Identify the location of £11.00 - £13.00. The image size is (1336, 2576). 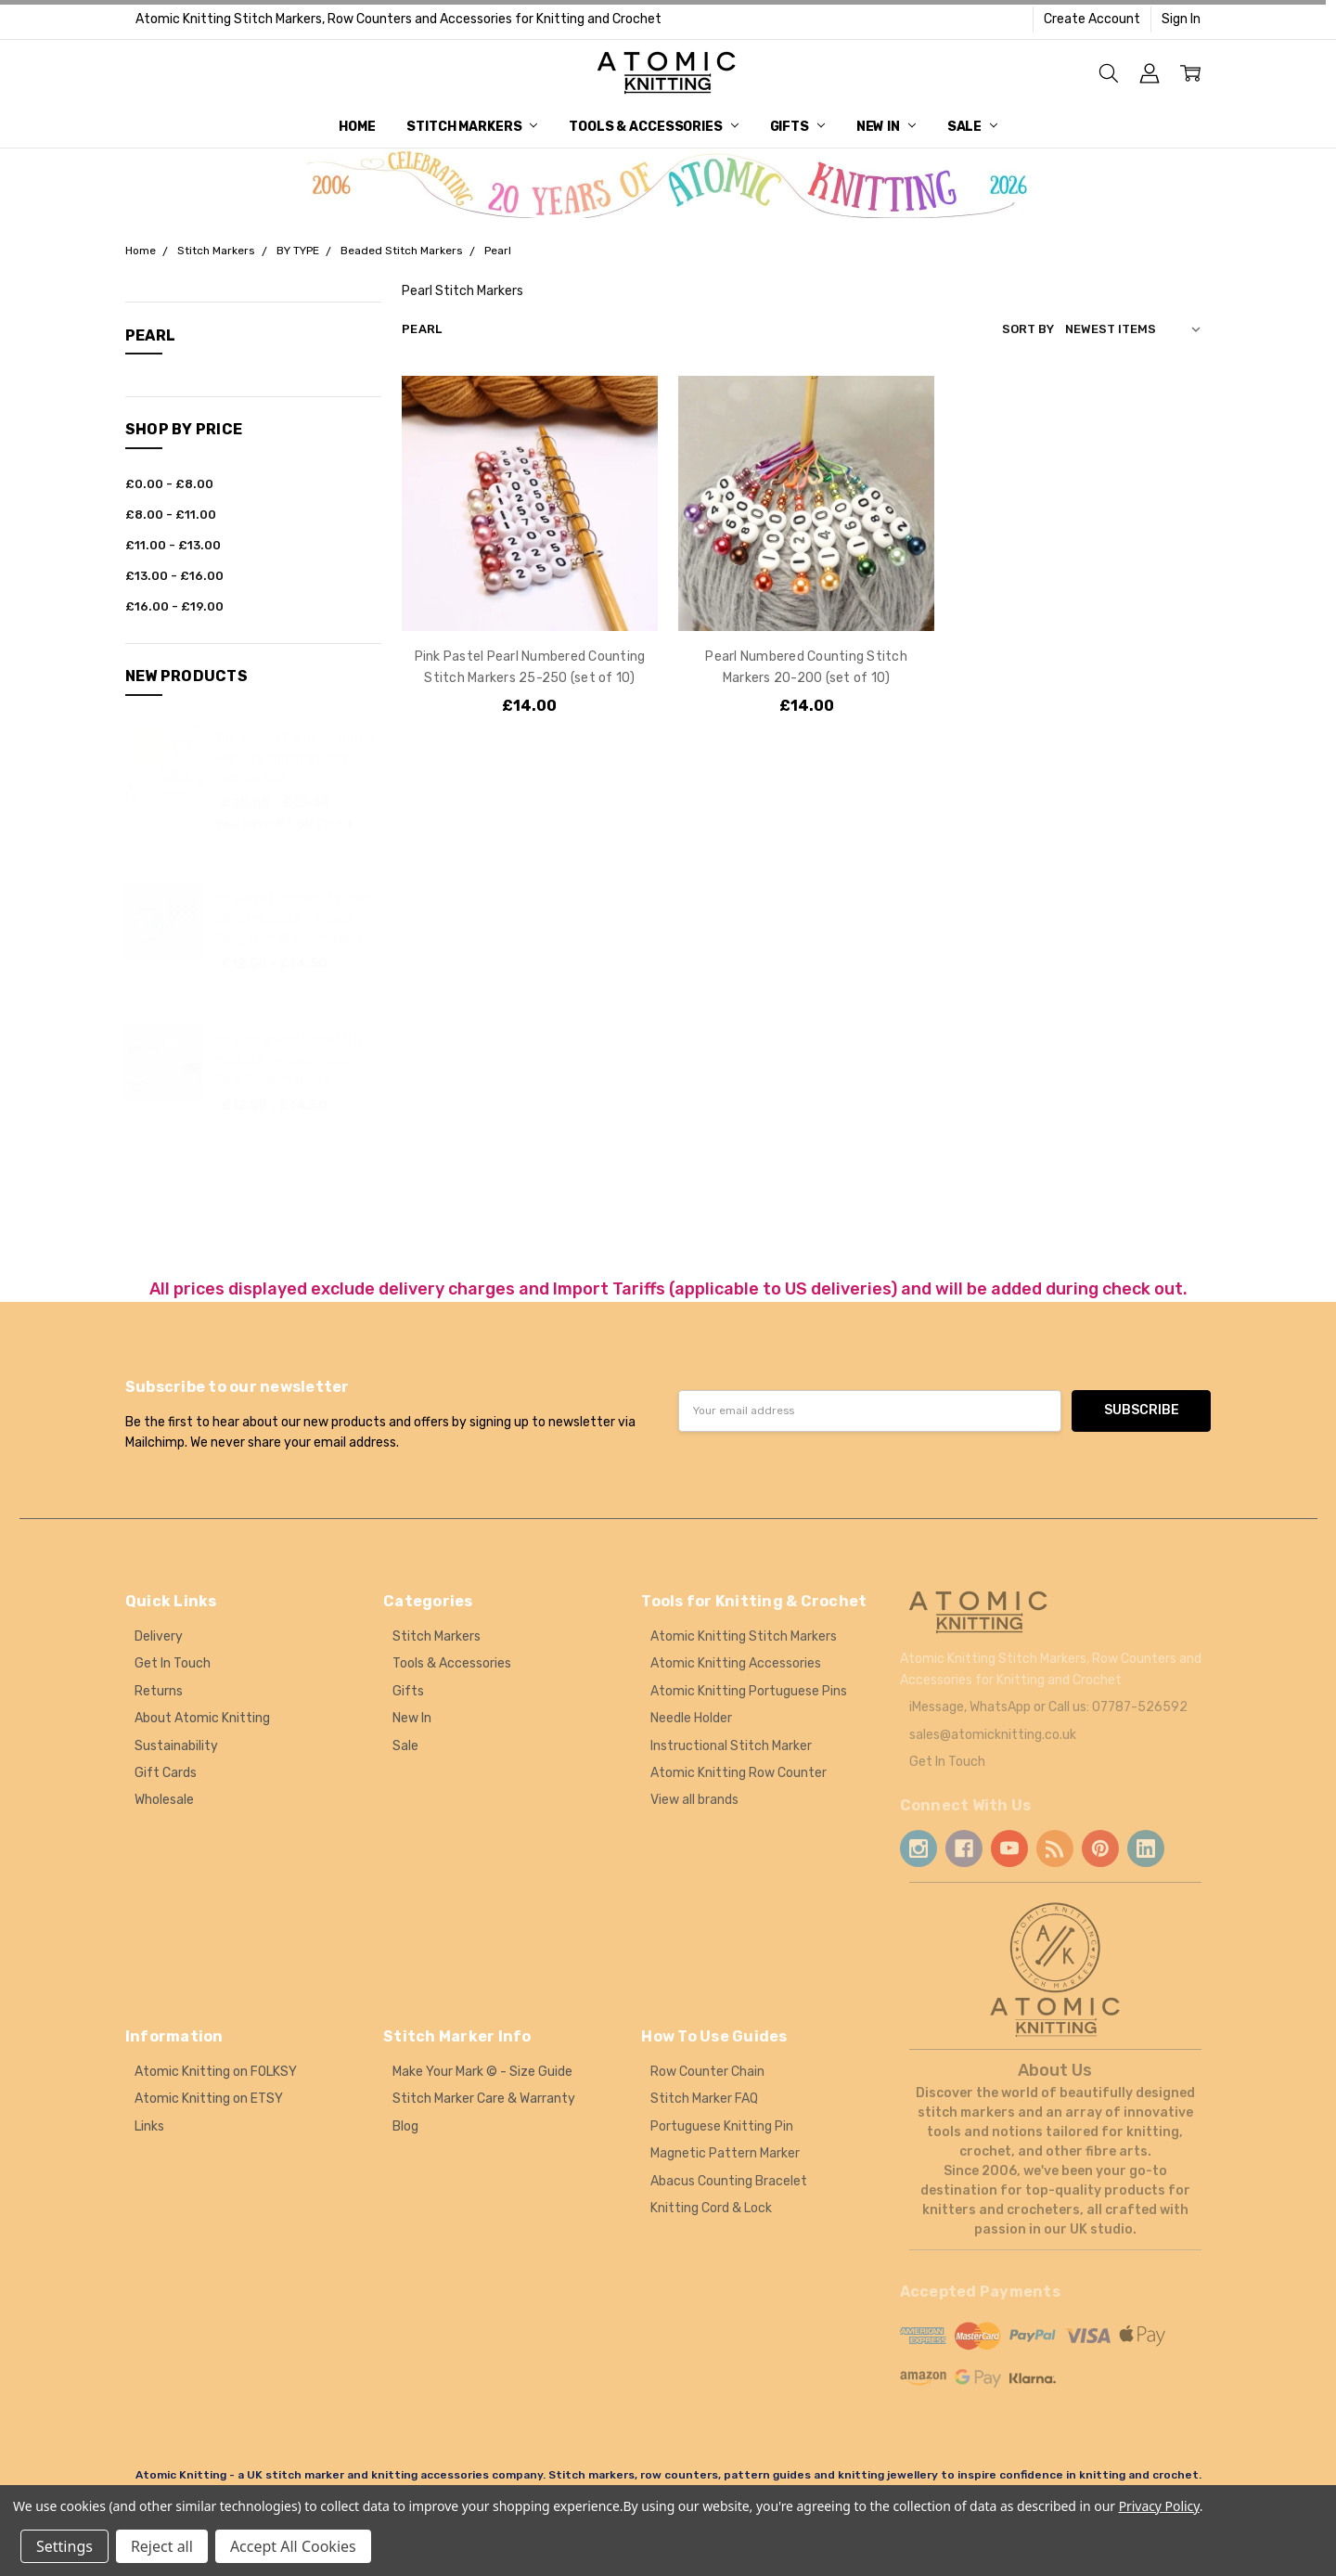
(173, 545).